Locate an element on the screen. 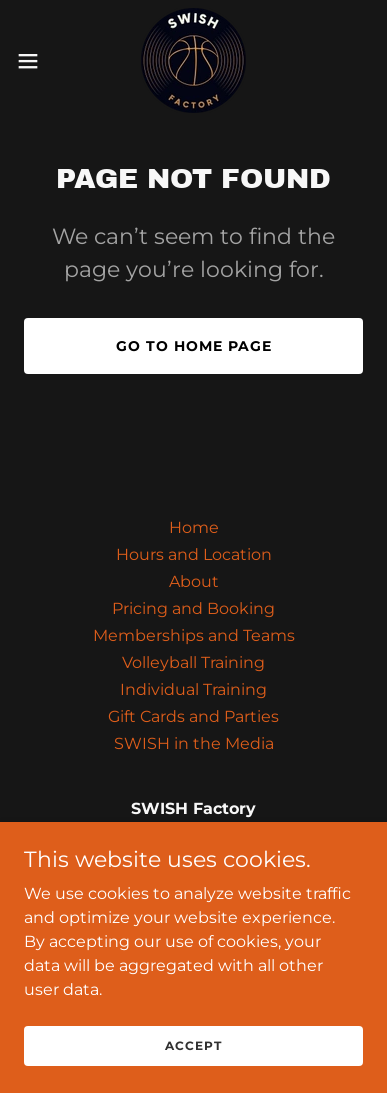 The image size is (387, 1093). Accept is located at coordinates (193, 1072).